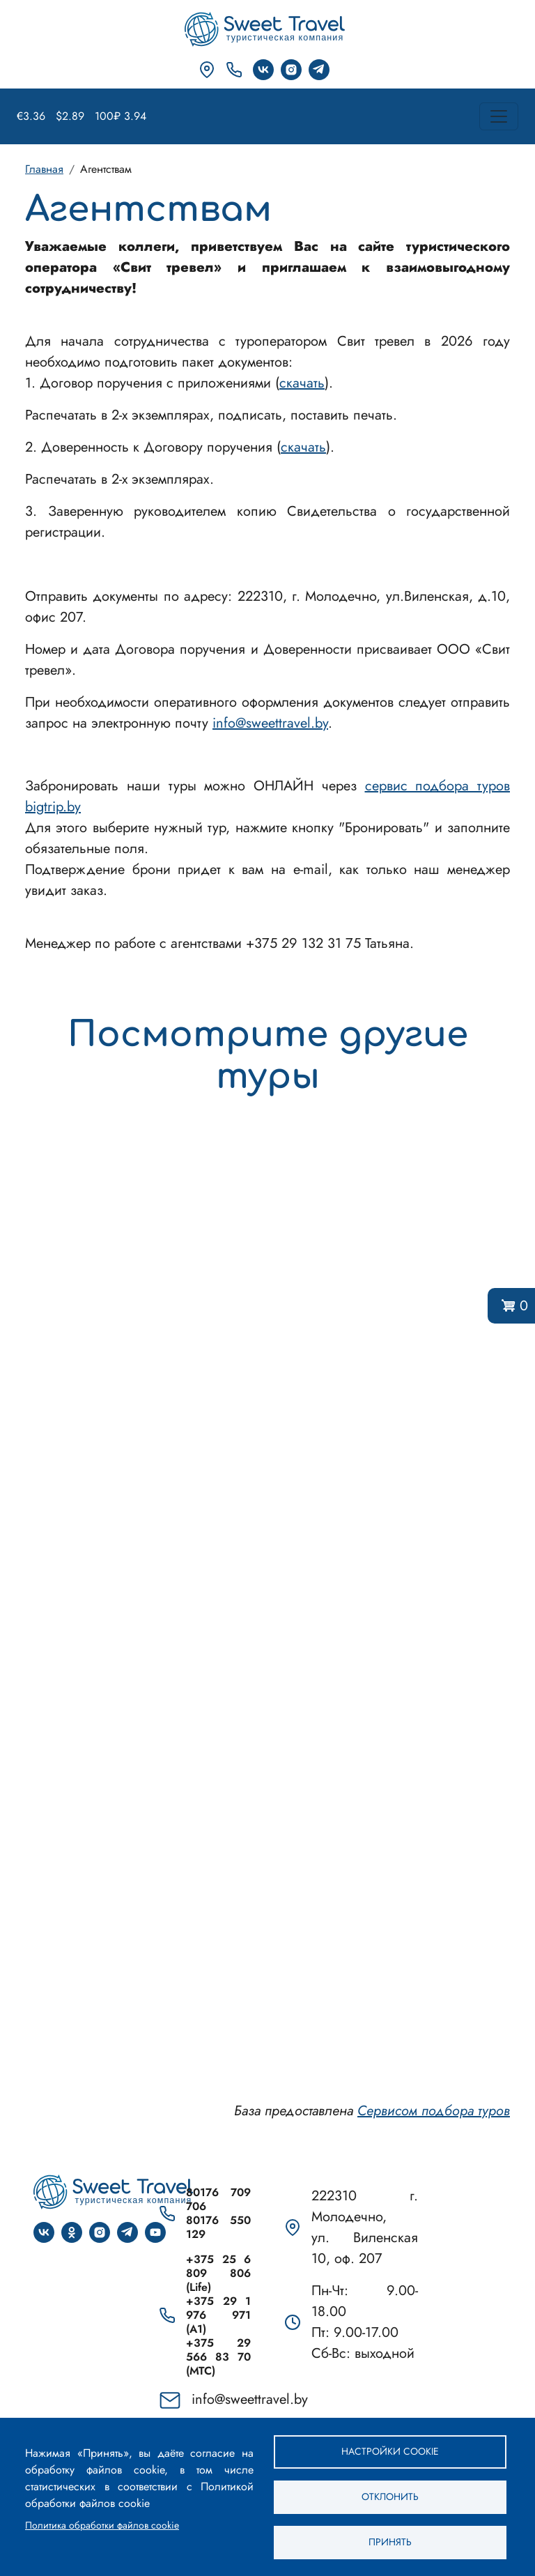  I want to click on Настройки cookie, so click(390, 2451).